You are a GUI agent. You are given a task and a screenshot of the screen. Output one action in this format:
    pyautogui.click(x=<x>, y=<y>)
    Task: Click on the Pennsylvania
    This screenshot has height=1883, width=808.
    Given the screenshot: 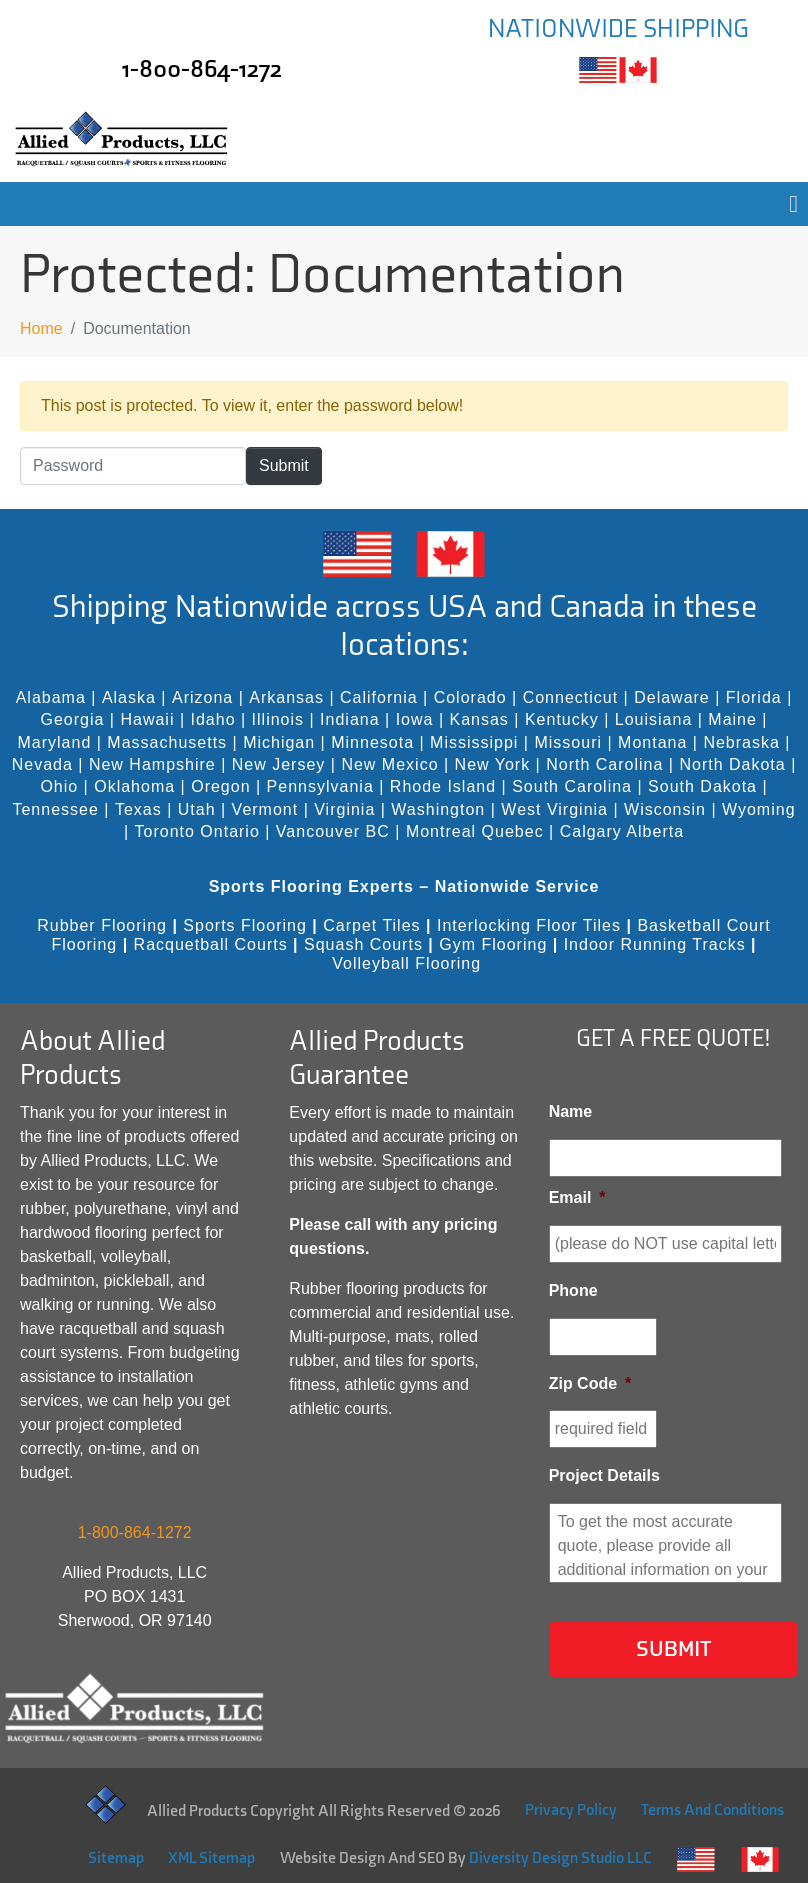 What is the action you would take?
    pyautogui.click(x=320, y=786)
    